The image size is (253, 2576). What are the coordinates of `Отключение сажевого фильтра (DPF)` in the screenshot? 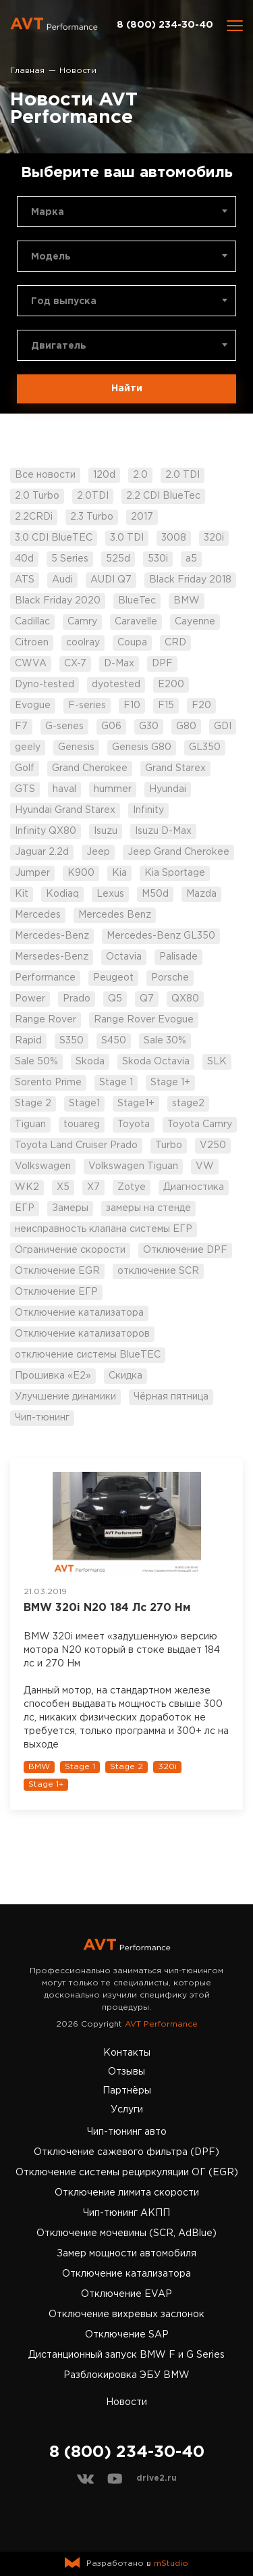 It's located at (126, 2152).